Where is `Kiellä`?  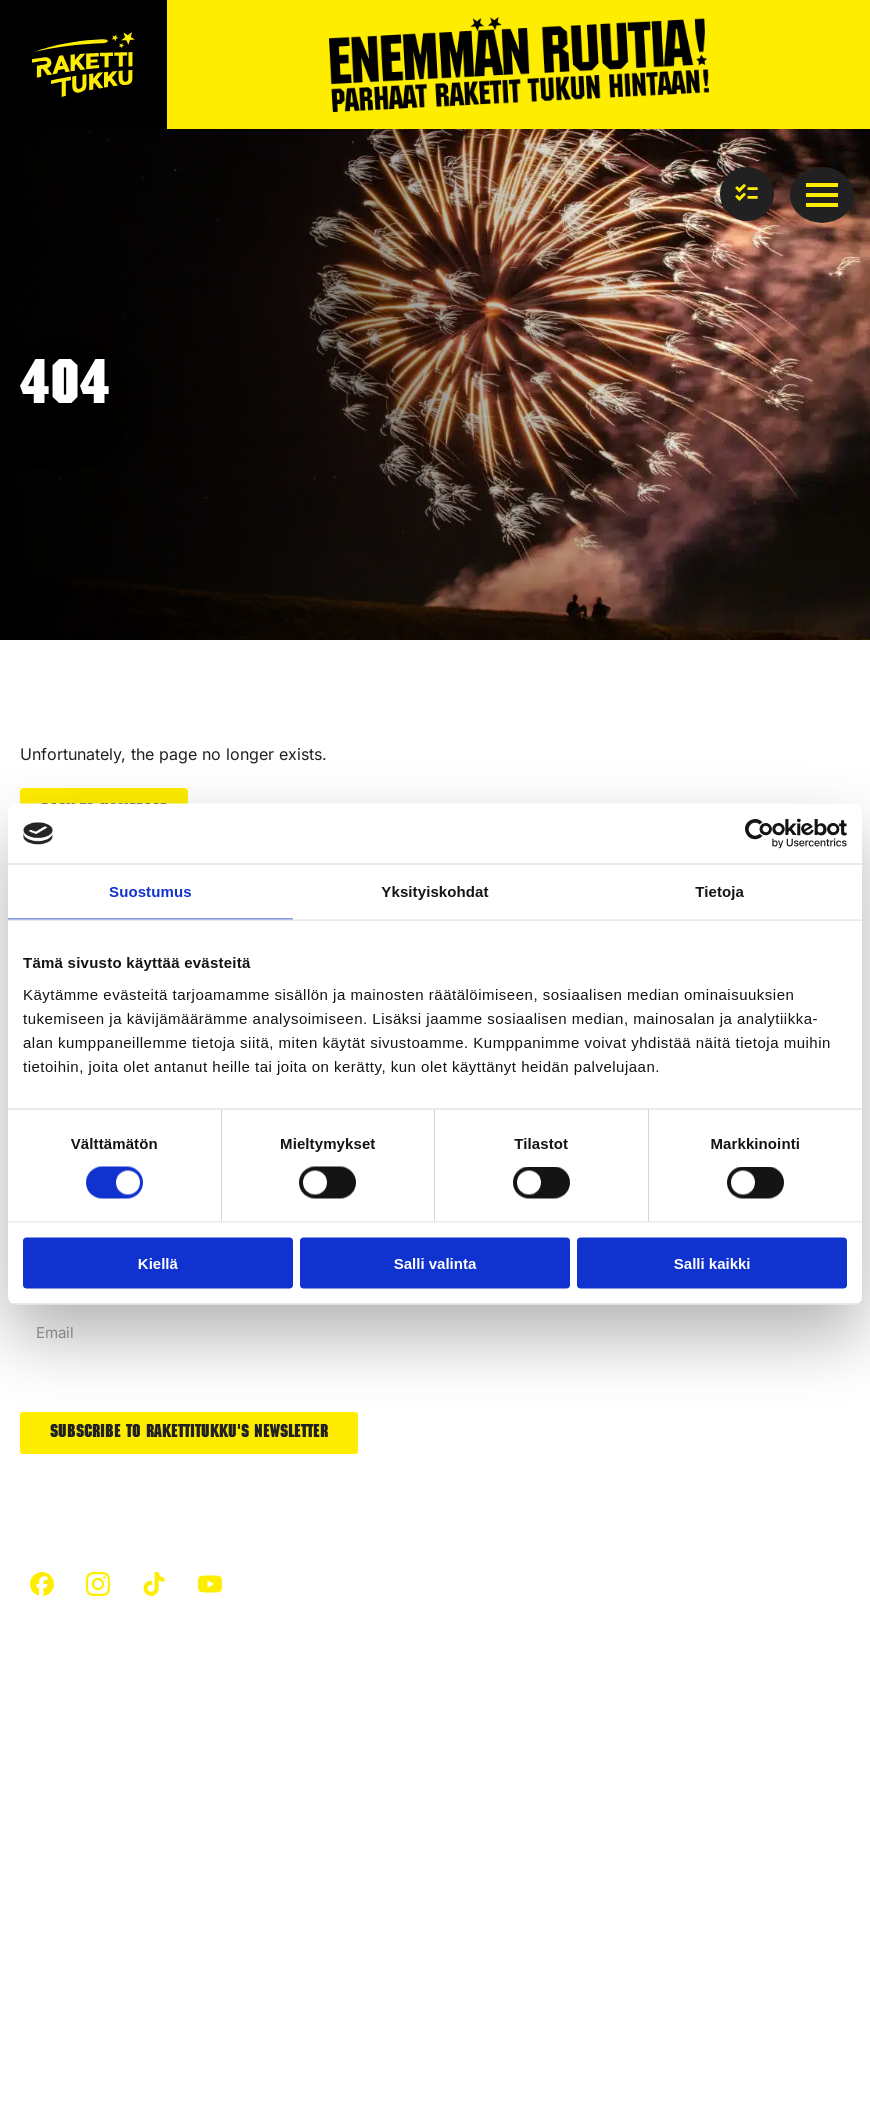
Kiellä is located at coordinates (158, 1262).